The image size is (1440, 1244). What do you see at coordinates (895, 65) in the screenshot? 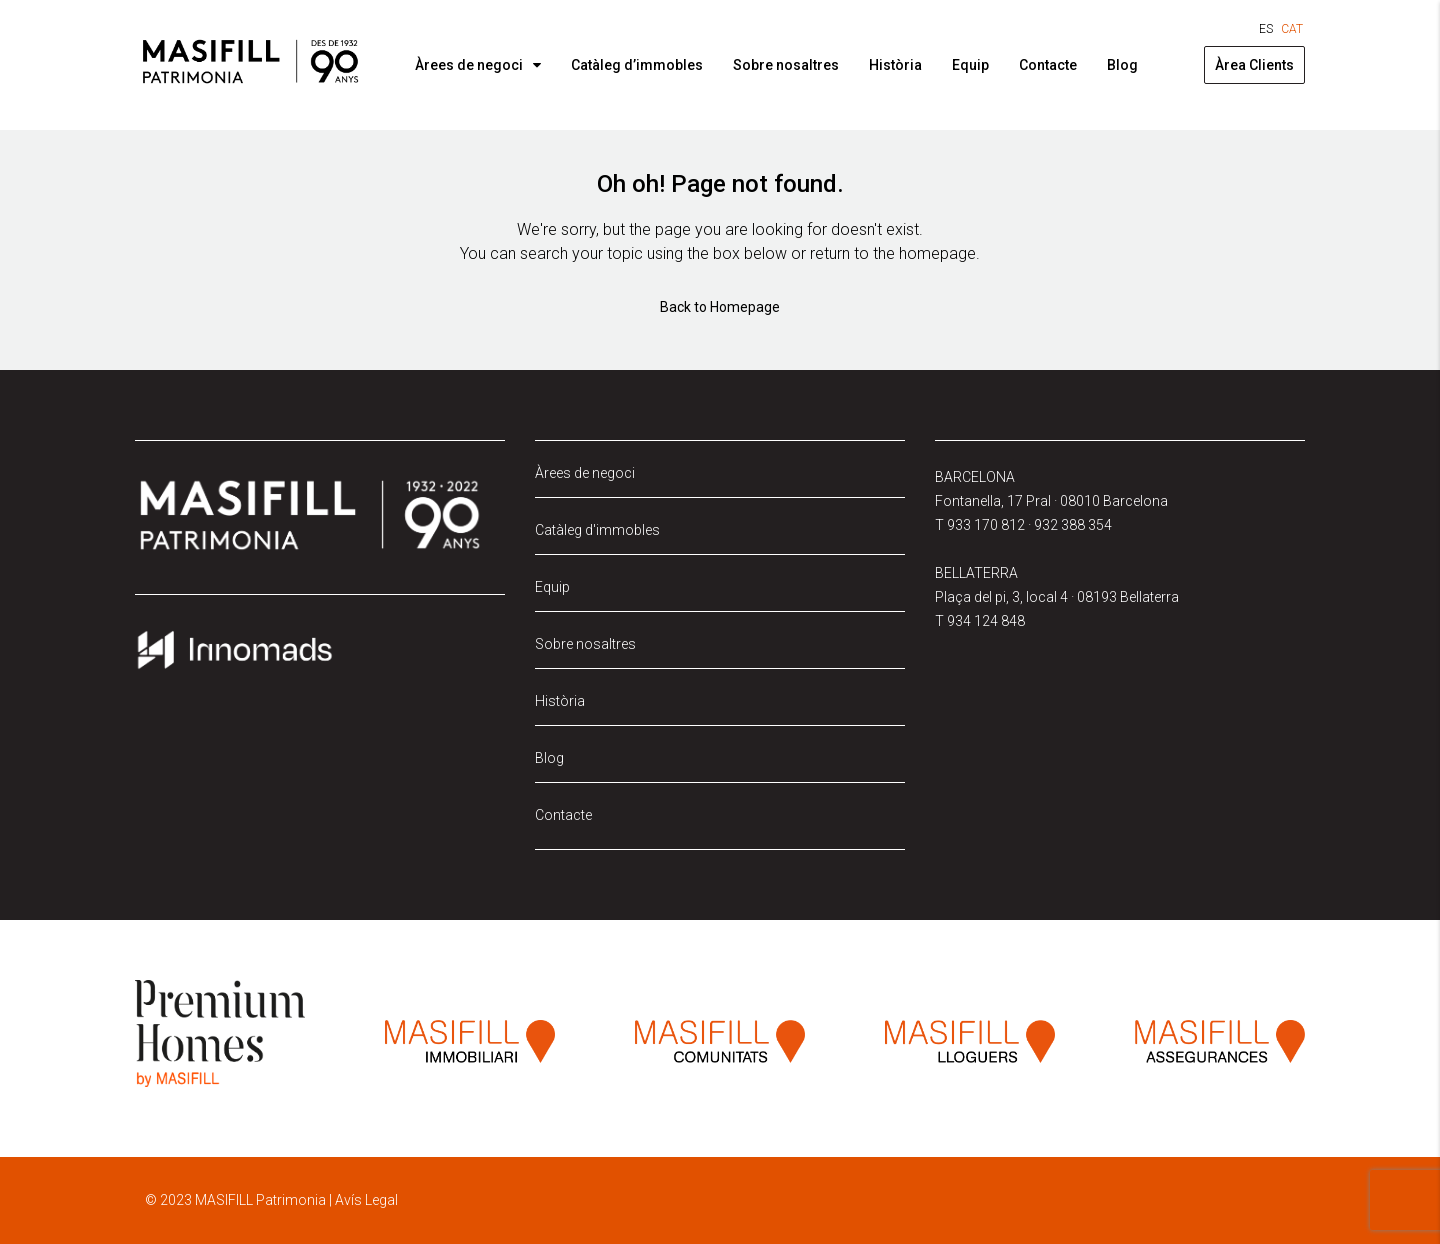
I see `Història` at bounding box center [895, 65].